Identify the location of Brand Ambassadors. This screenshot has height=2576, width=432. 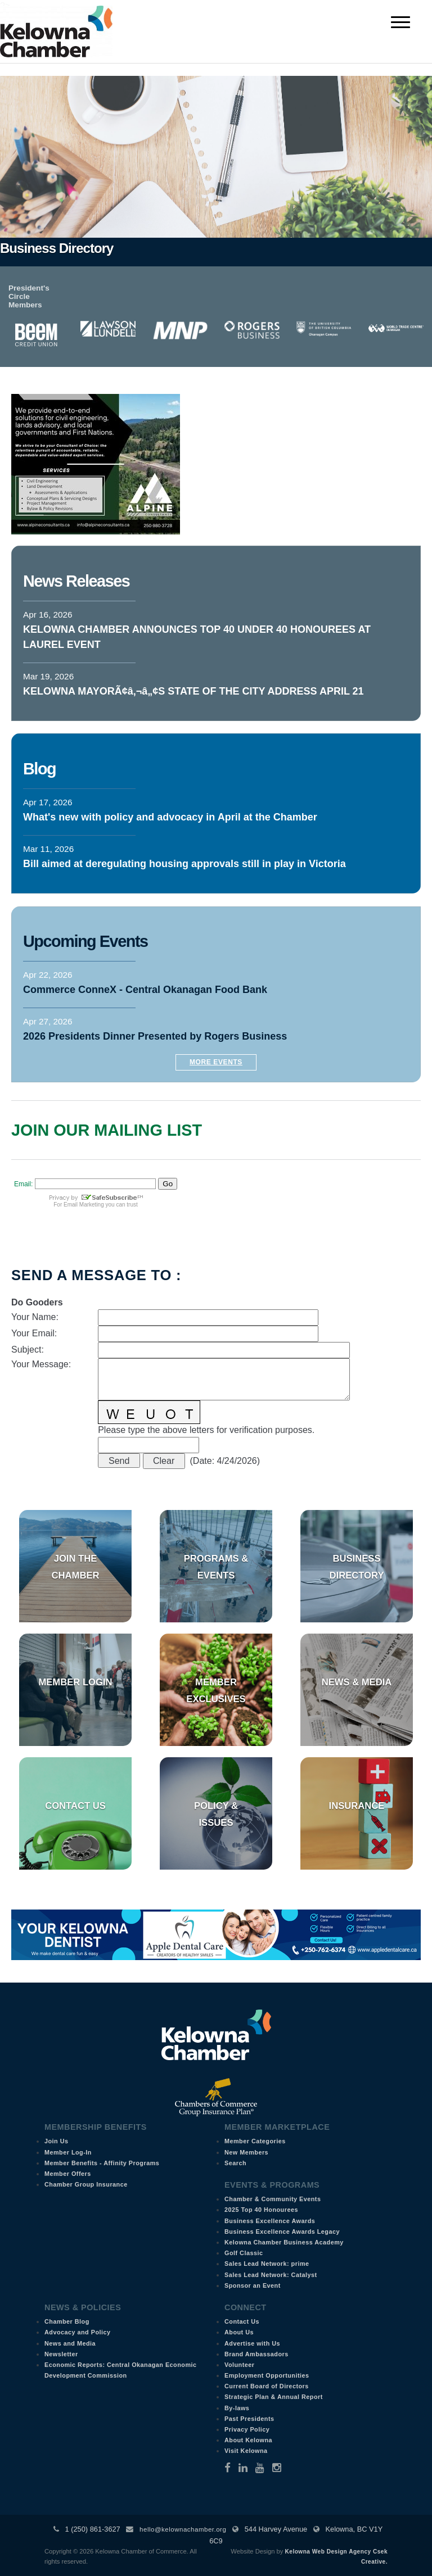
(256, 2354).